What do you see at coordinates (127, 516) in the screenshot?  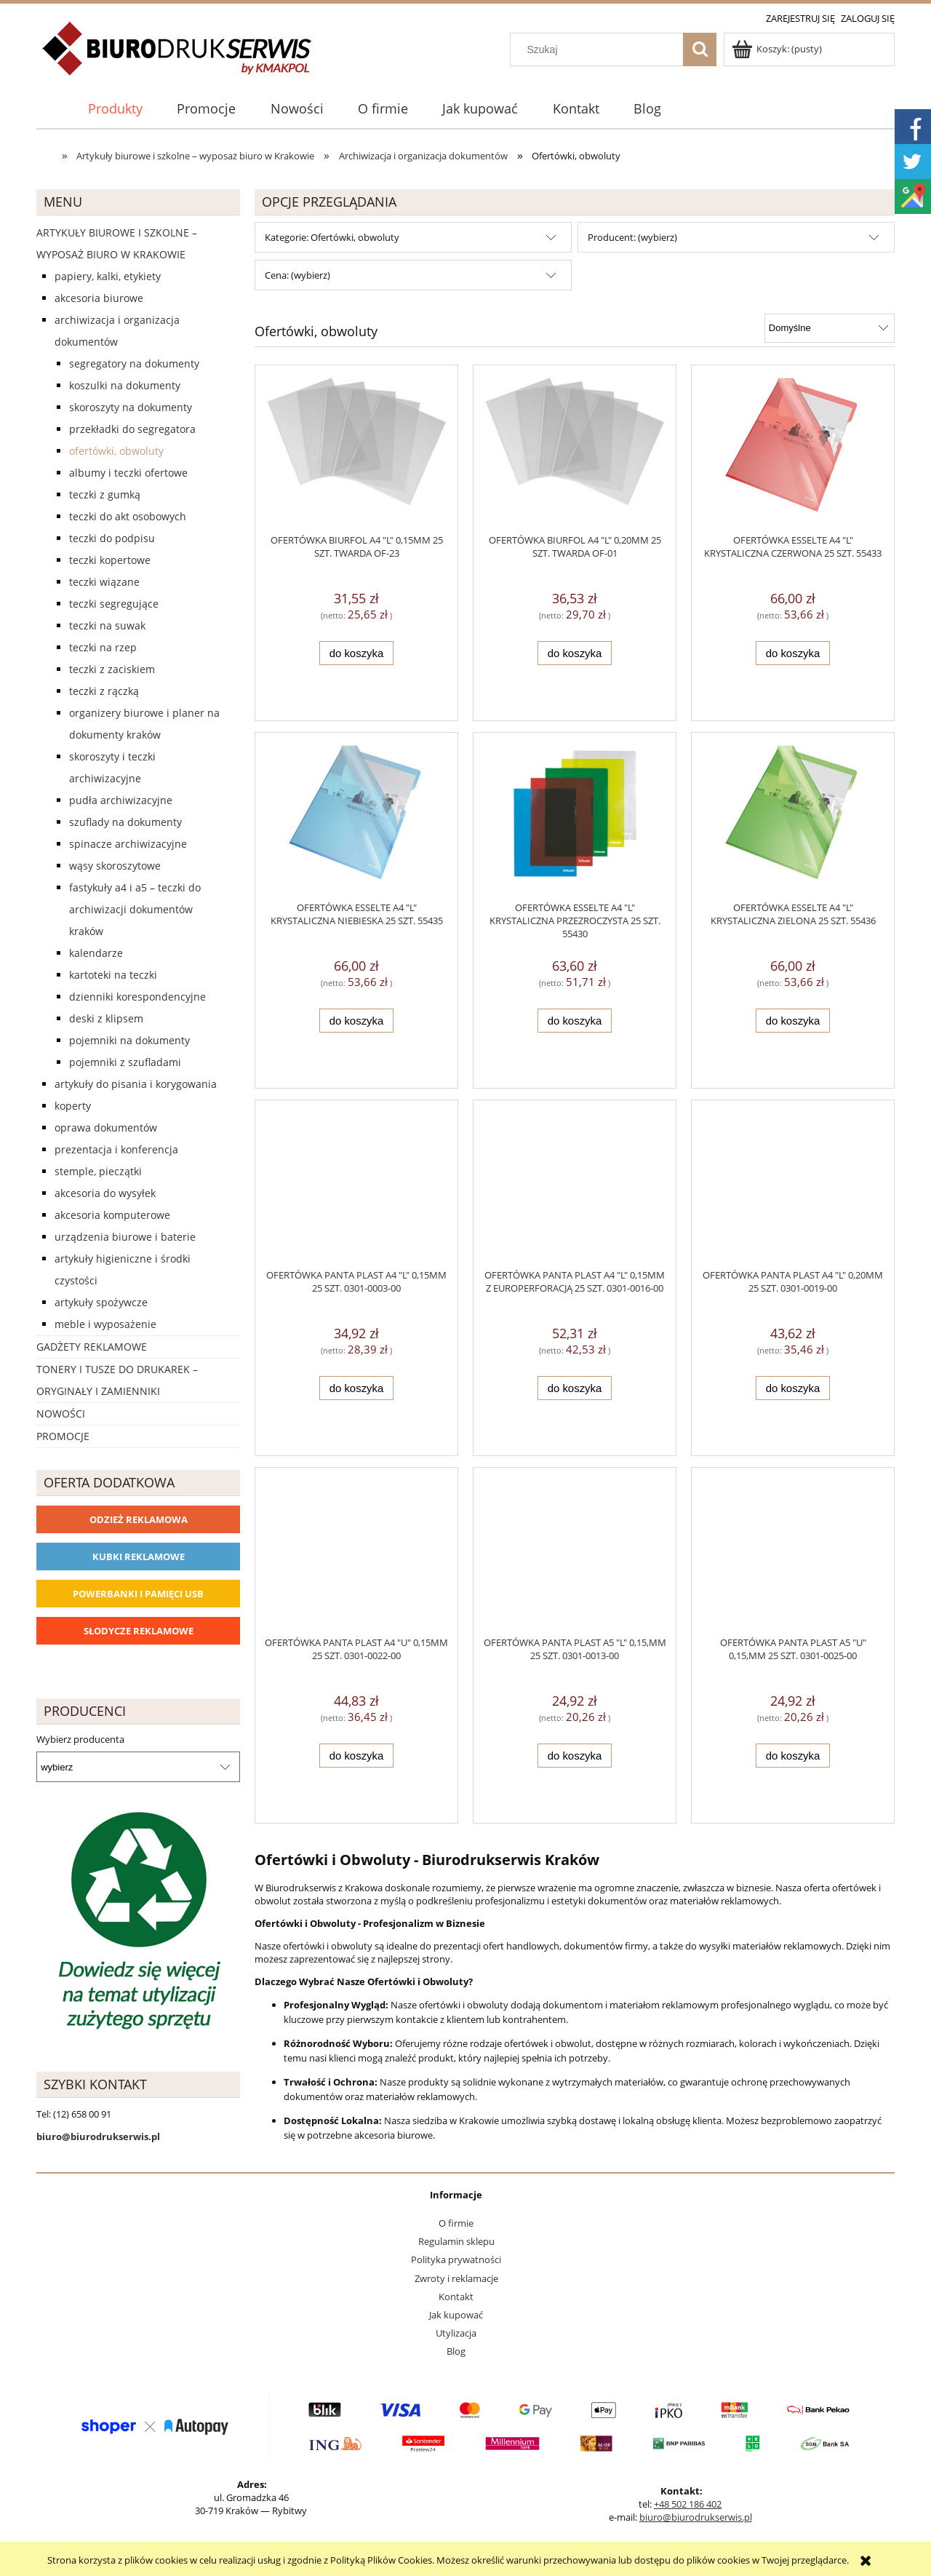 I see `Teczki do akt osobowych [Teczki do akt osobowych 11]` at bounding box center [127, 516].